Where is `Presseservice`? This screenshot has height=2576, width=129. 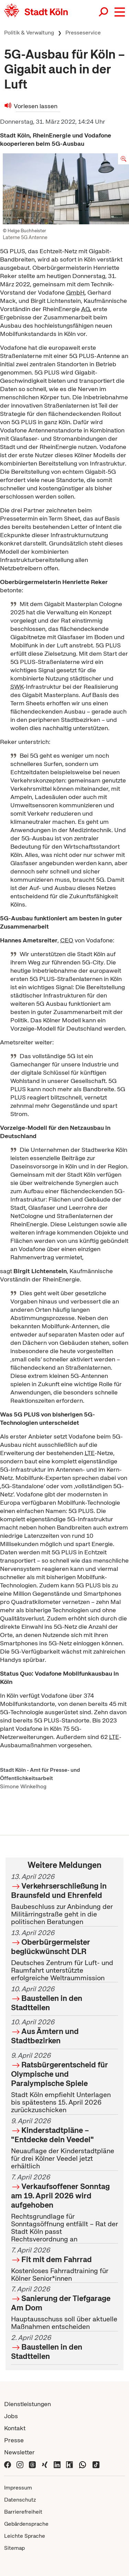
Presseservice is located at coordinates (83, 32).